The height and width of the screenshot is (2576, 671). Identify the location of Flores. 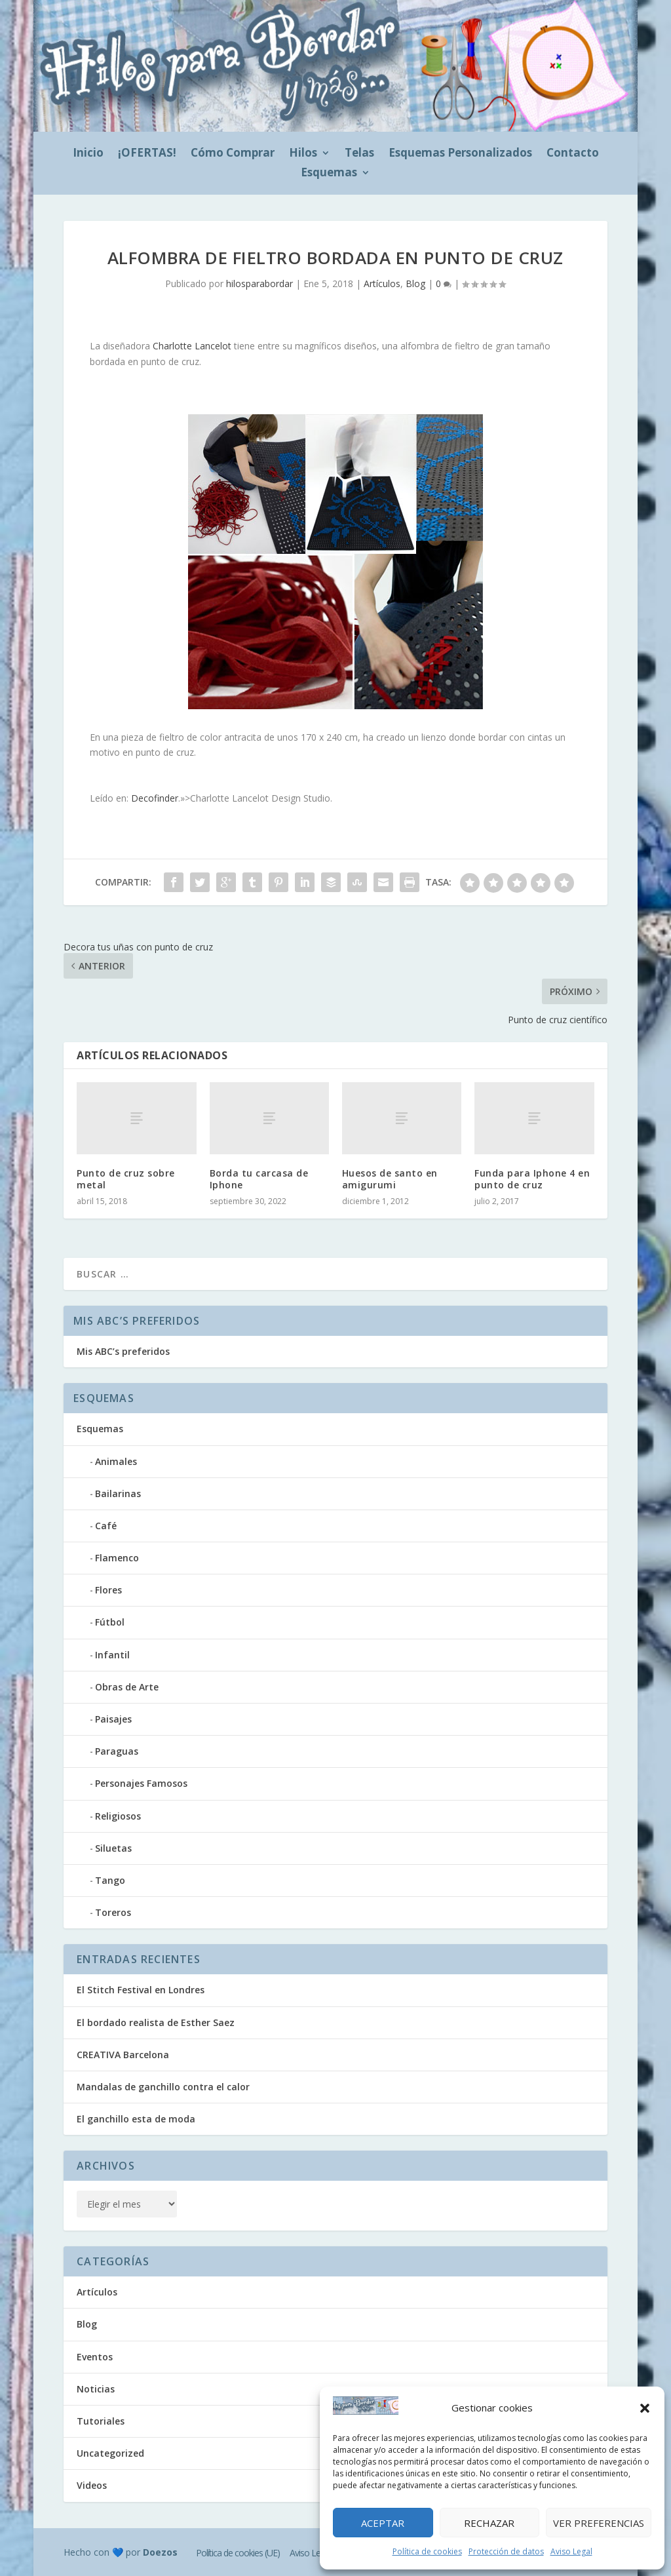
(108, 1590).